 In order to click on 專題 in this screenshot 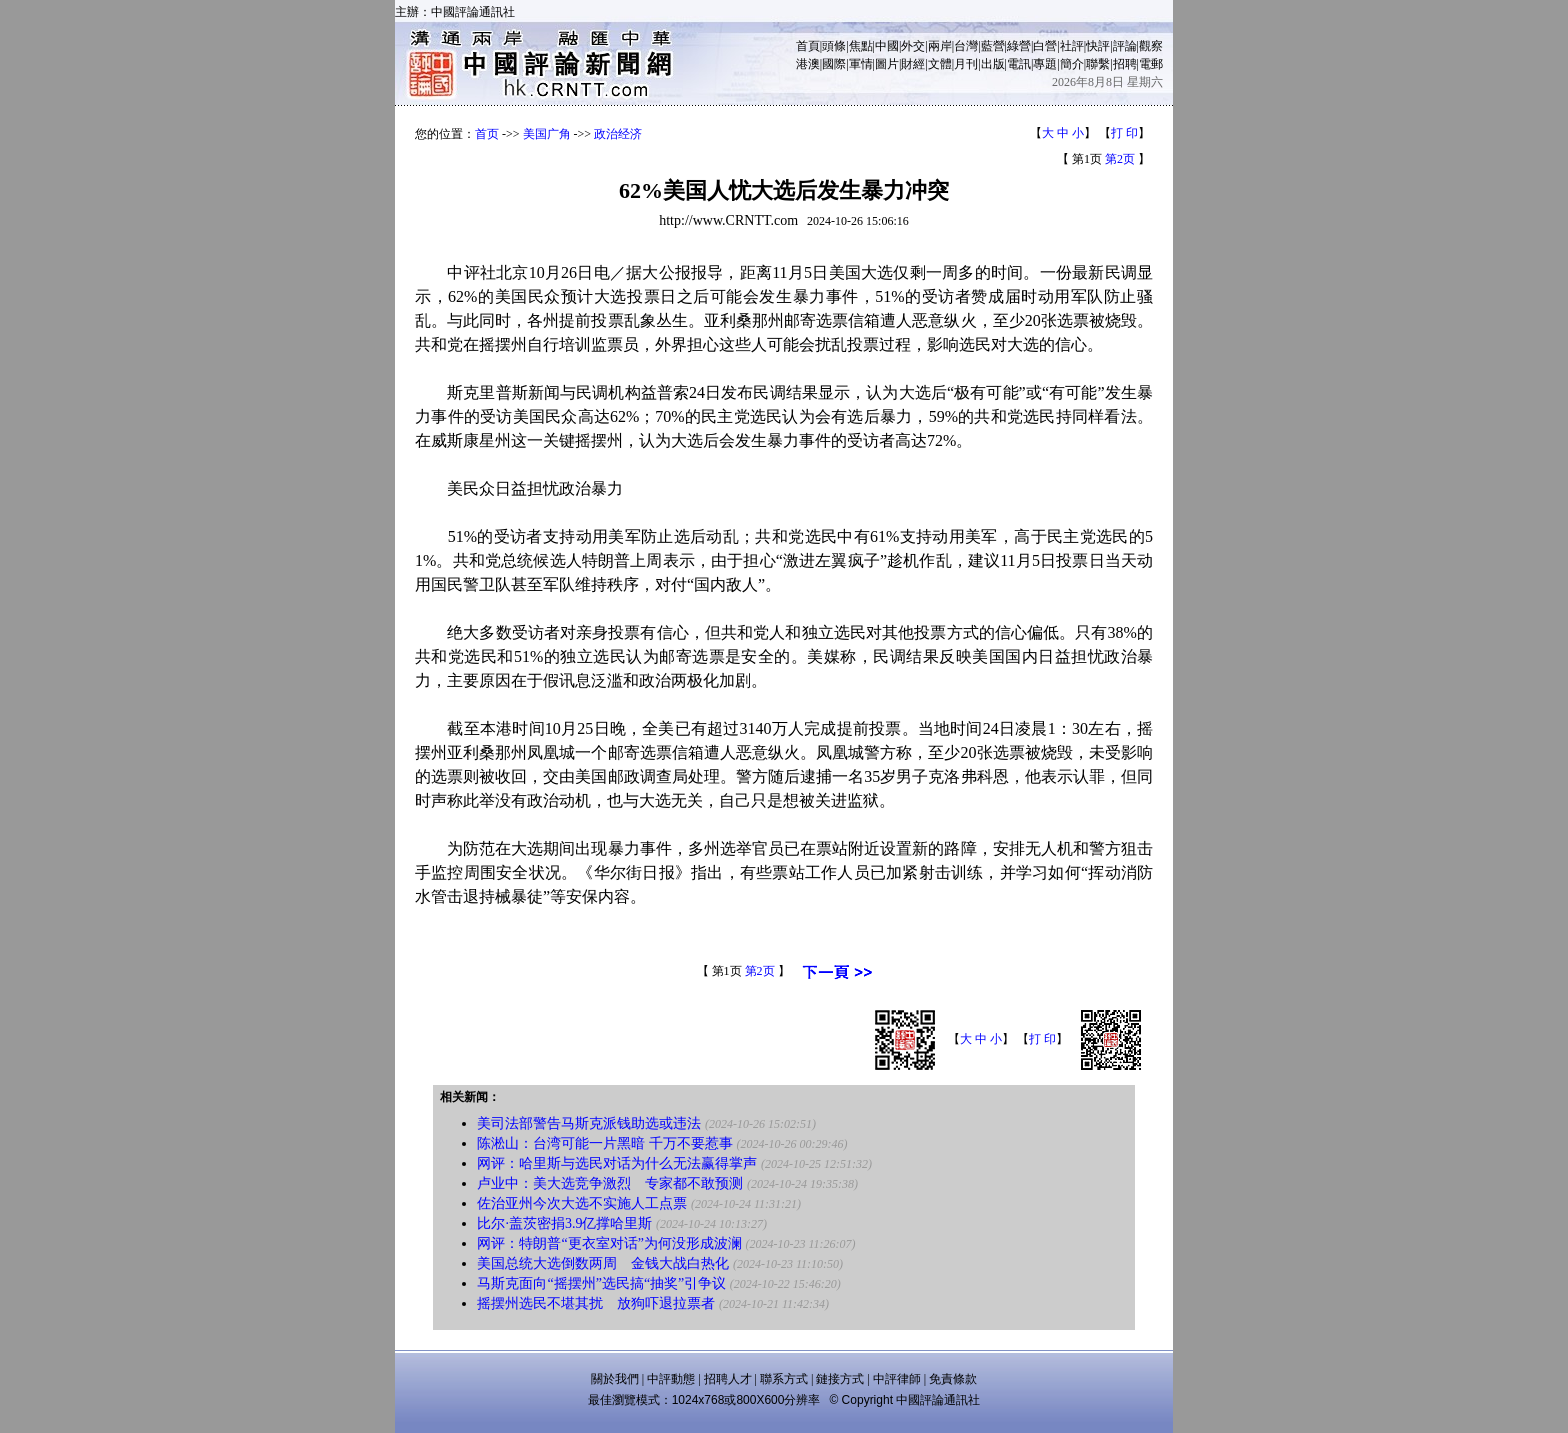, I will do `click(1045, 64)`.